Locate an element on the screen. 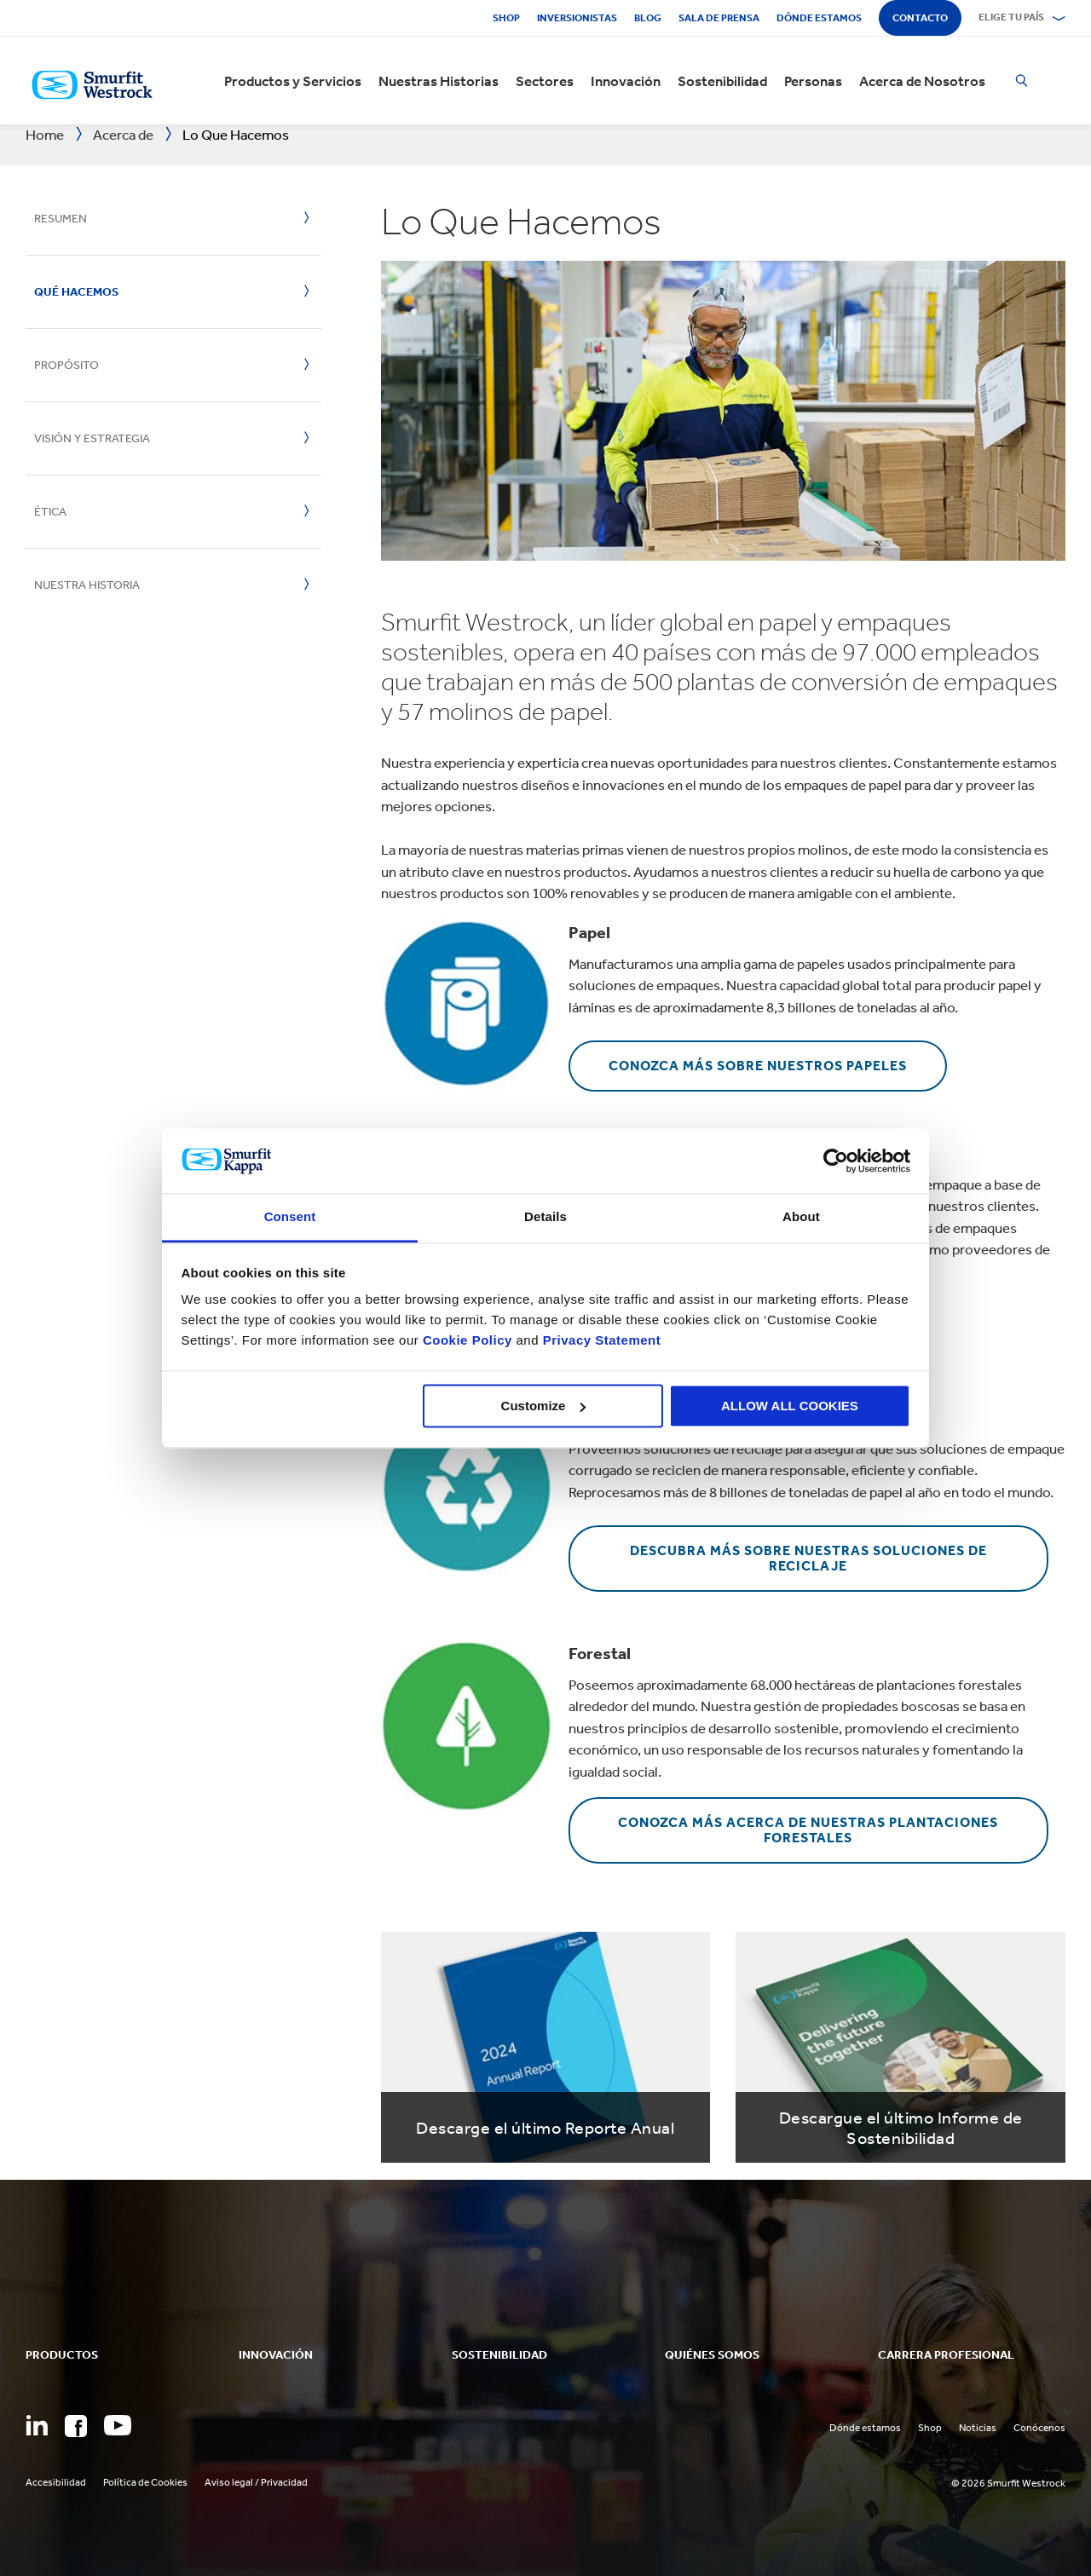  Personas is located at coordinates (813, 80).